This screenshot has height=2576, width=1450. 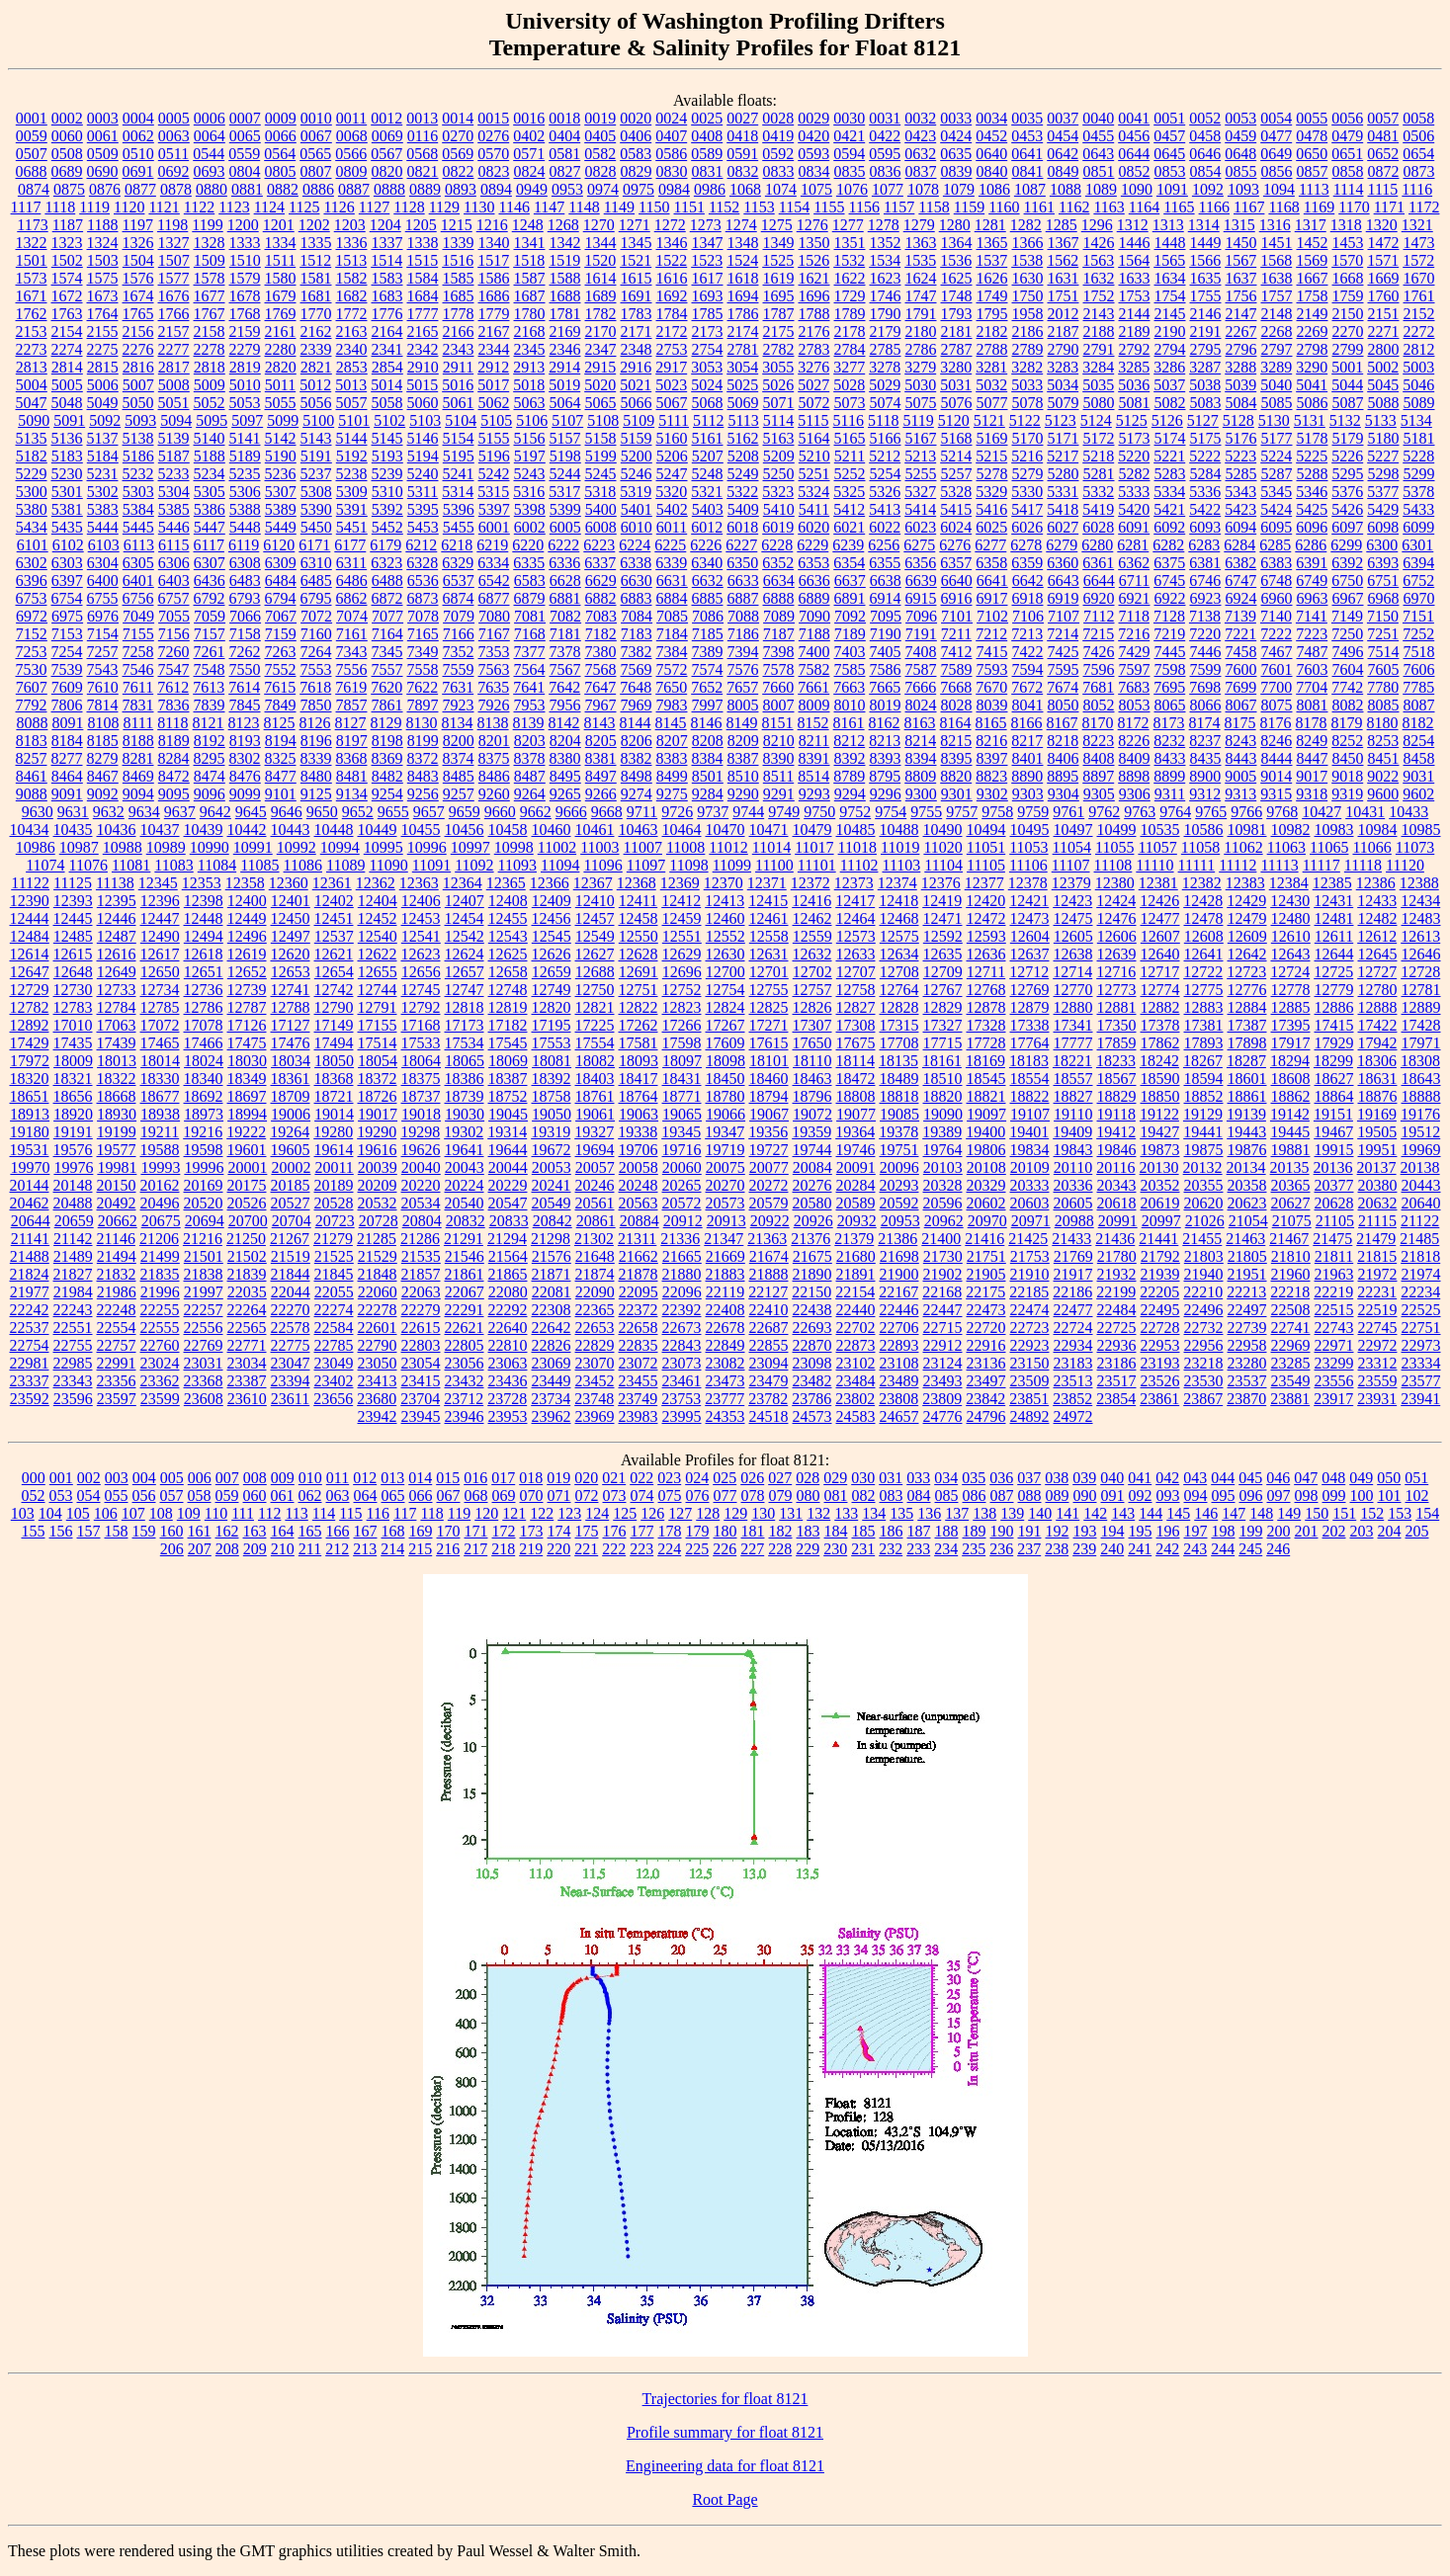 What do you see at coordinates (900, 847) in the screenshot?
I see `11019` at bounding box center [900, 847].